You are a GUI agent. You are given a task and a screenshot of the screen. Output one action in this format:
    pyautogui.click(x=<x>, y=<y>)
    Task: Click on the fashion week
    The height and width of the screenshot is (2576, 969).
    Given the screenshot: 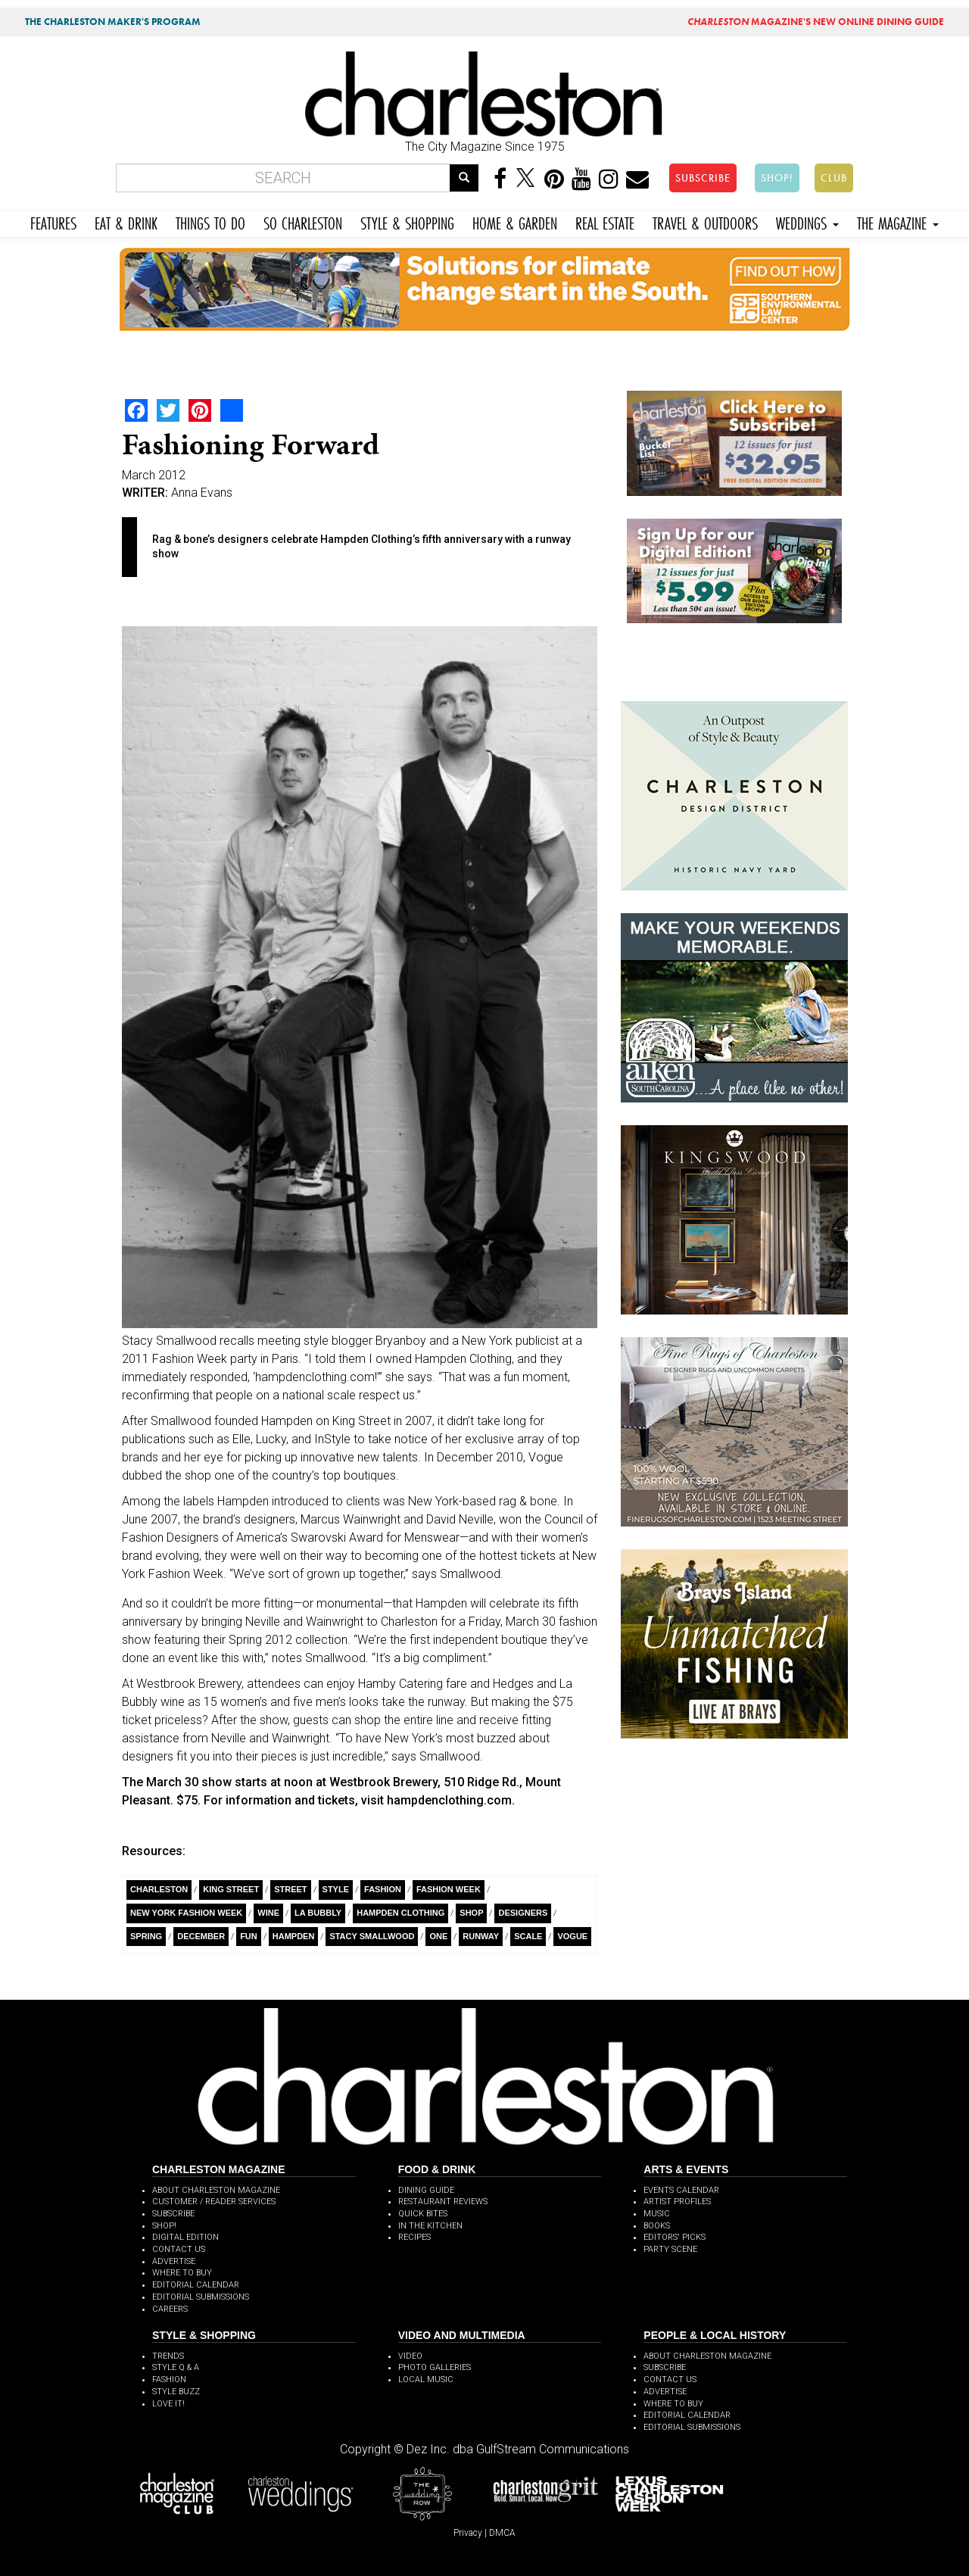 What is the action you would take?
    pyautogui.click(x=448, y=1889)
    